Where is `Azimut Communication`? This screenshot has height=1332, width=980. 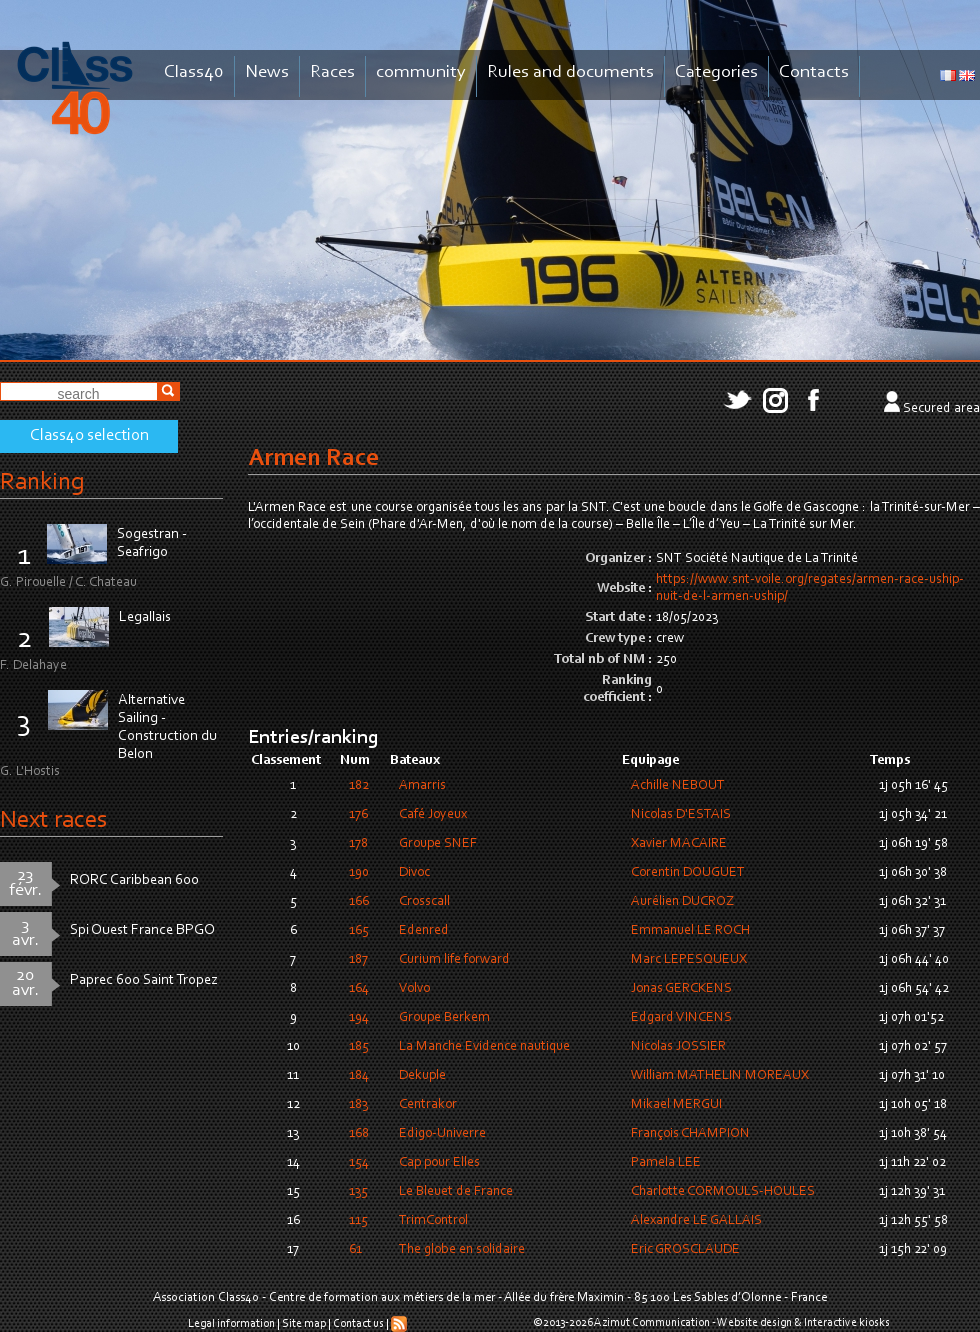
Azimut Communication is located at coordinates (652, 1323).